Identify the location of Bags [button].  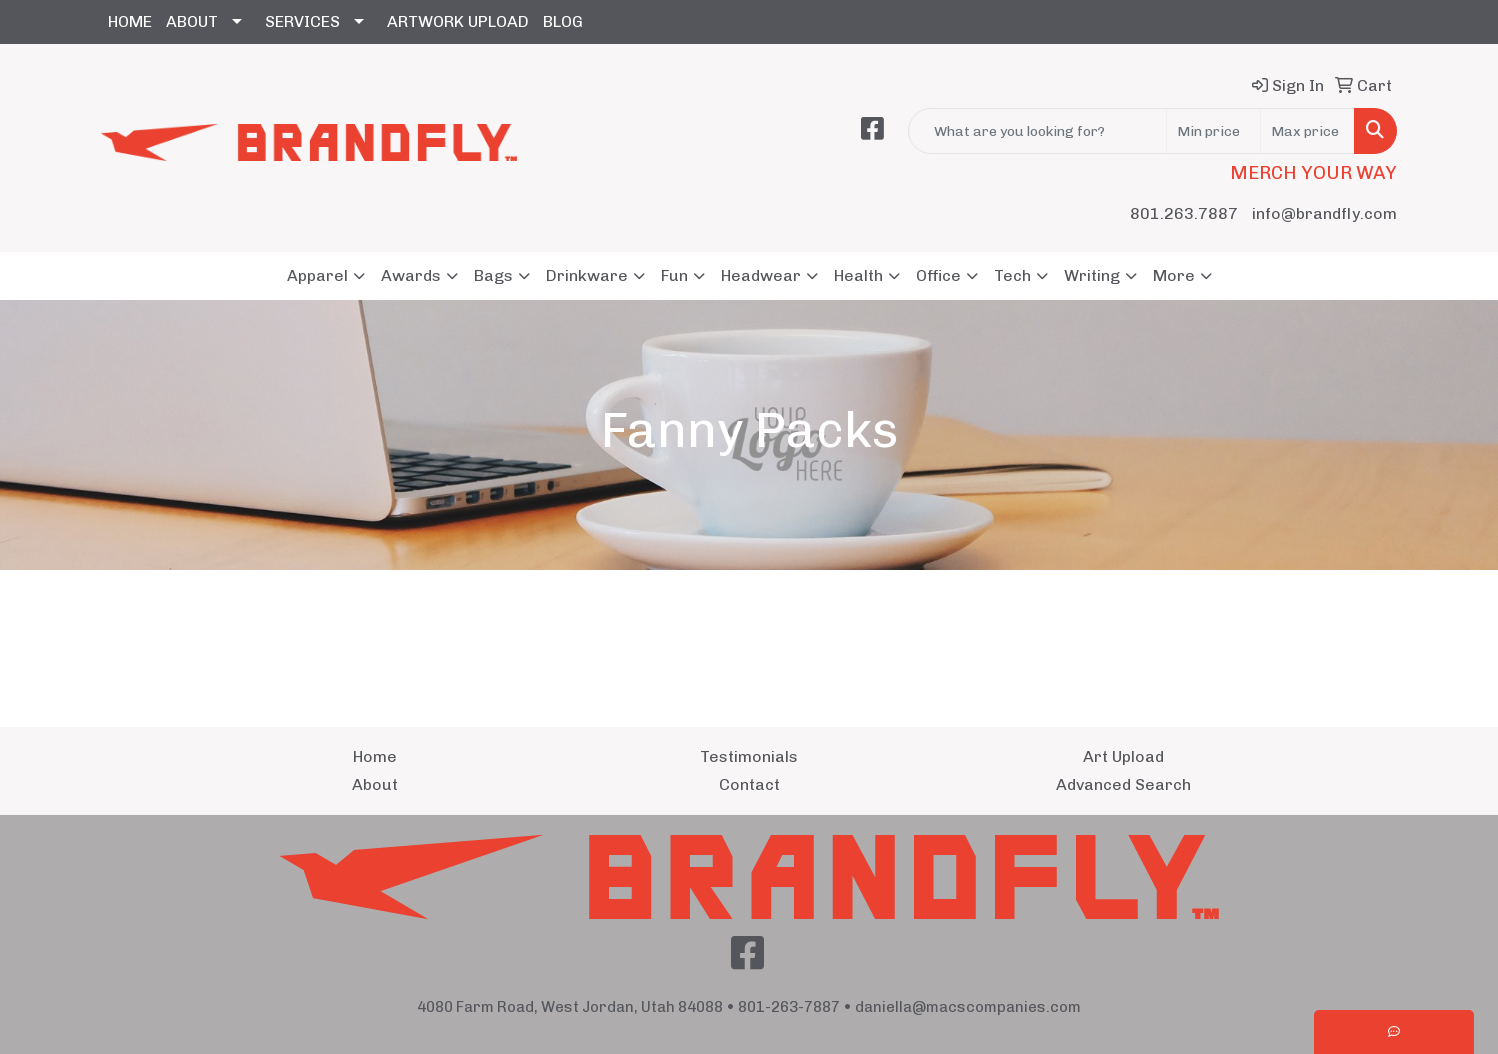
(493, 275).